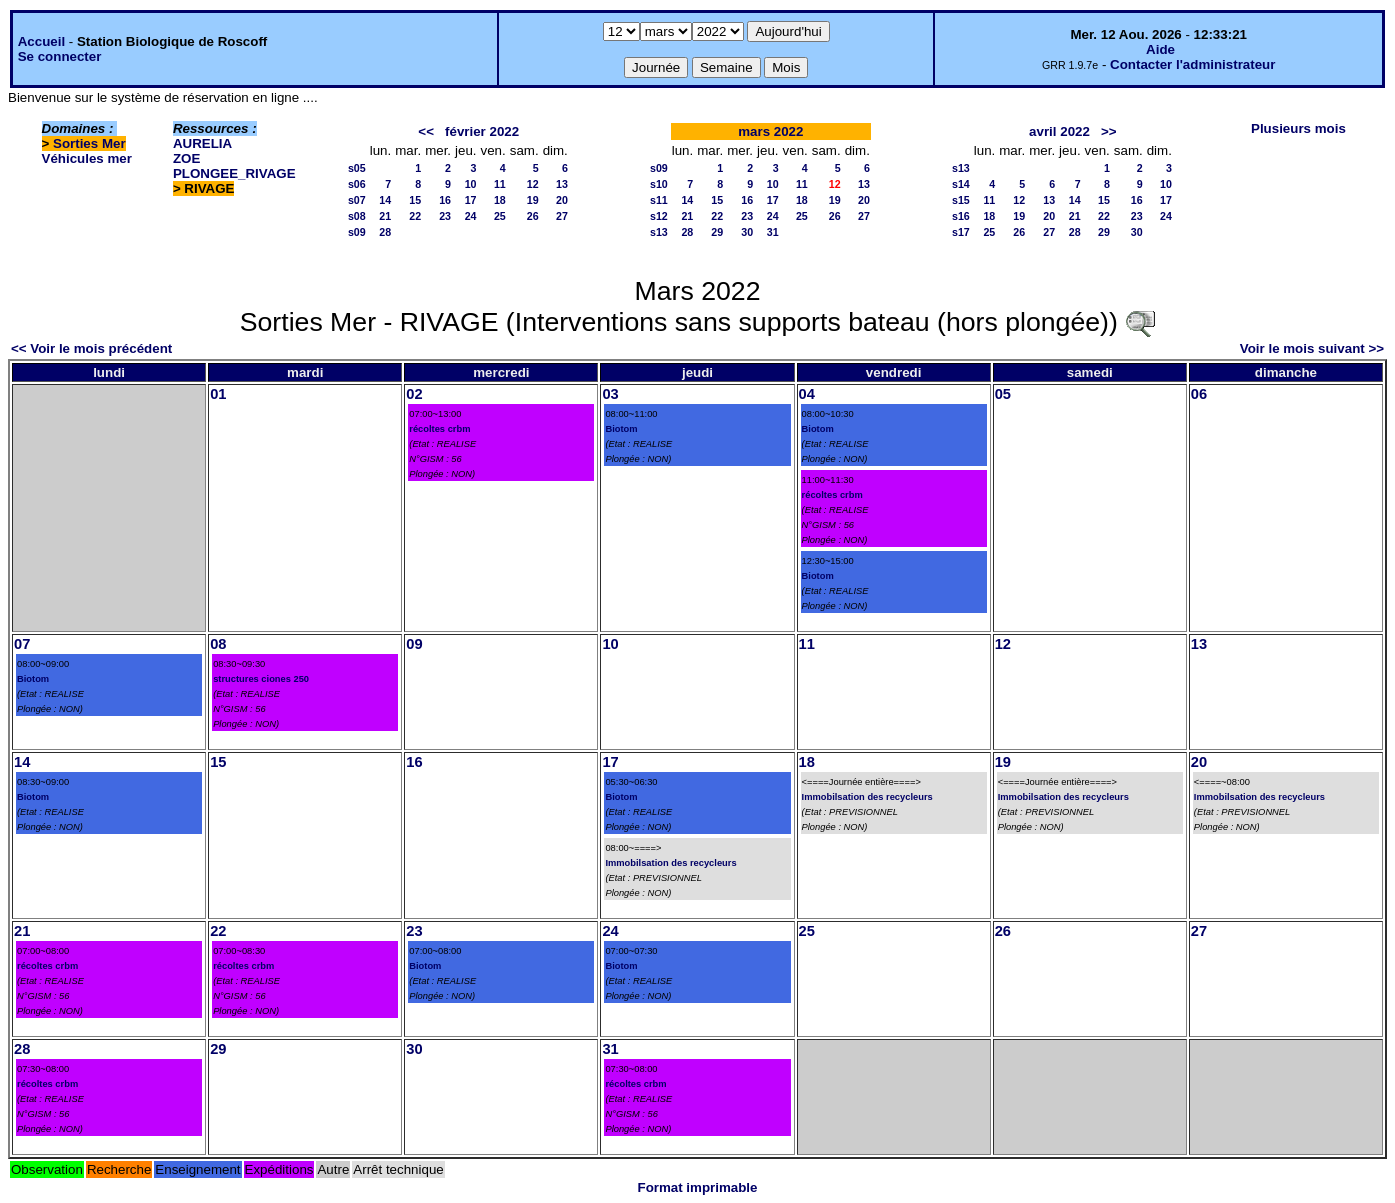 This screenshot has height=1203, width=1395. What do you see at coordinates (500, 216) in the screenshot?
I see `25` at bounding box center [500, 216].